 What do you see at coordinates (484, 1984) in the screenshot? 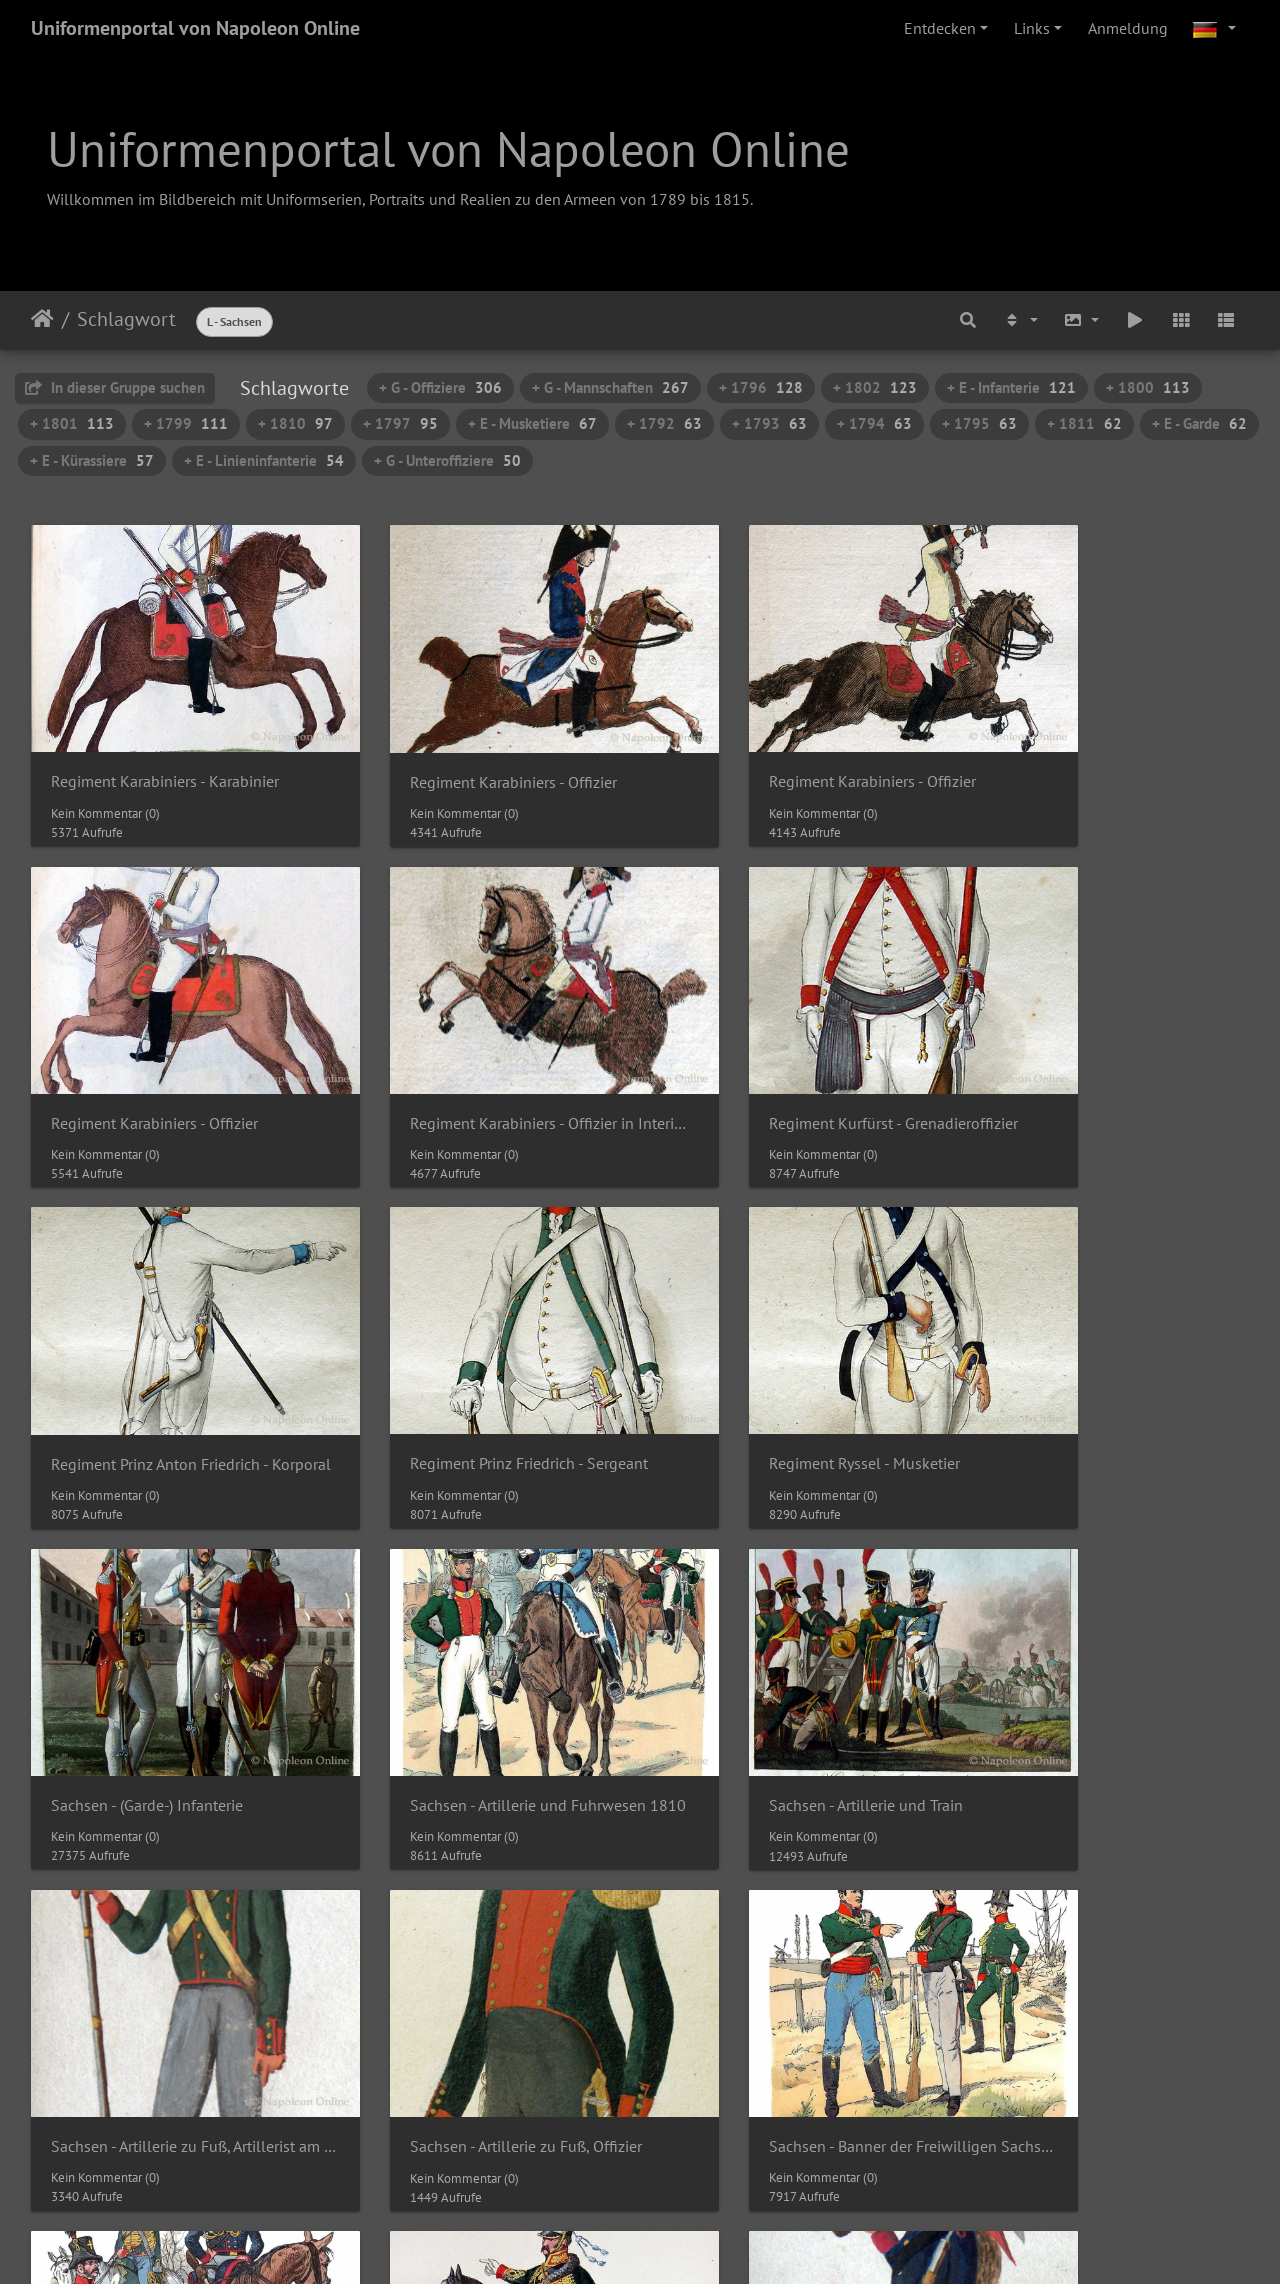
I see `Sachsen - Banner der Freiwilligen Sachsen, Infanterist am 14.5.1814` at bounding box center [484, 1984].